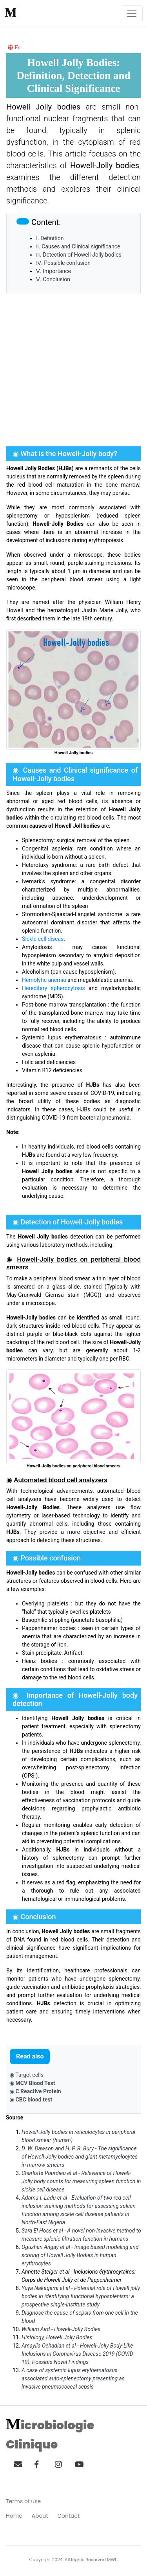  I want to click on Hereditary spherocytosis, so click(53, 988).